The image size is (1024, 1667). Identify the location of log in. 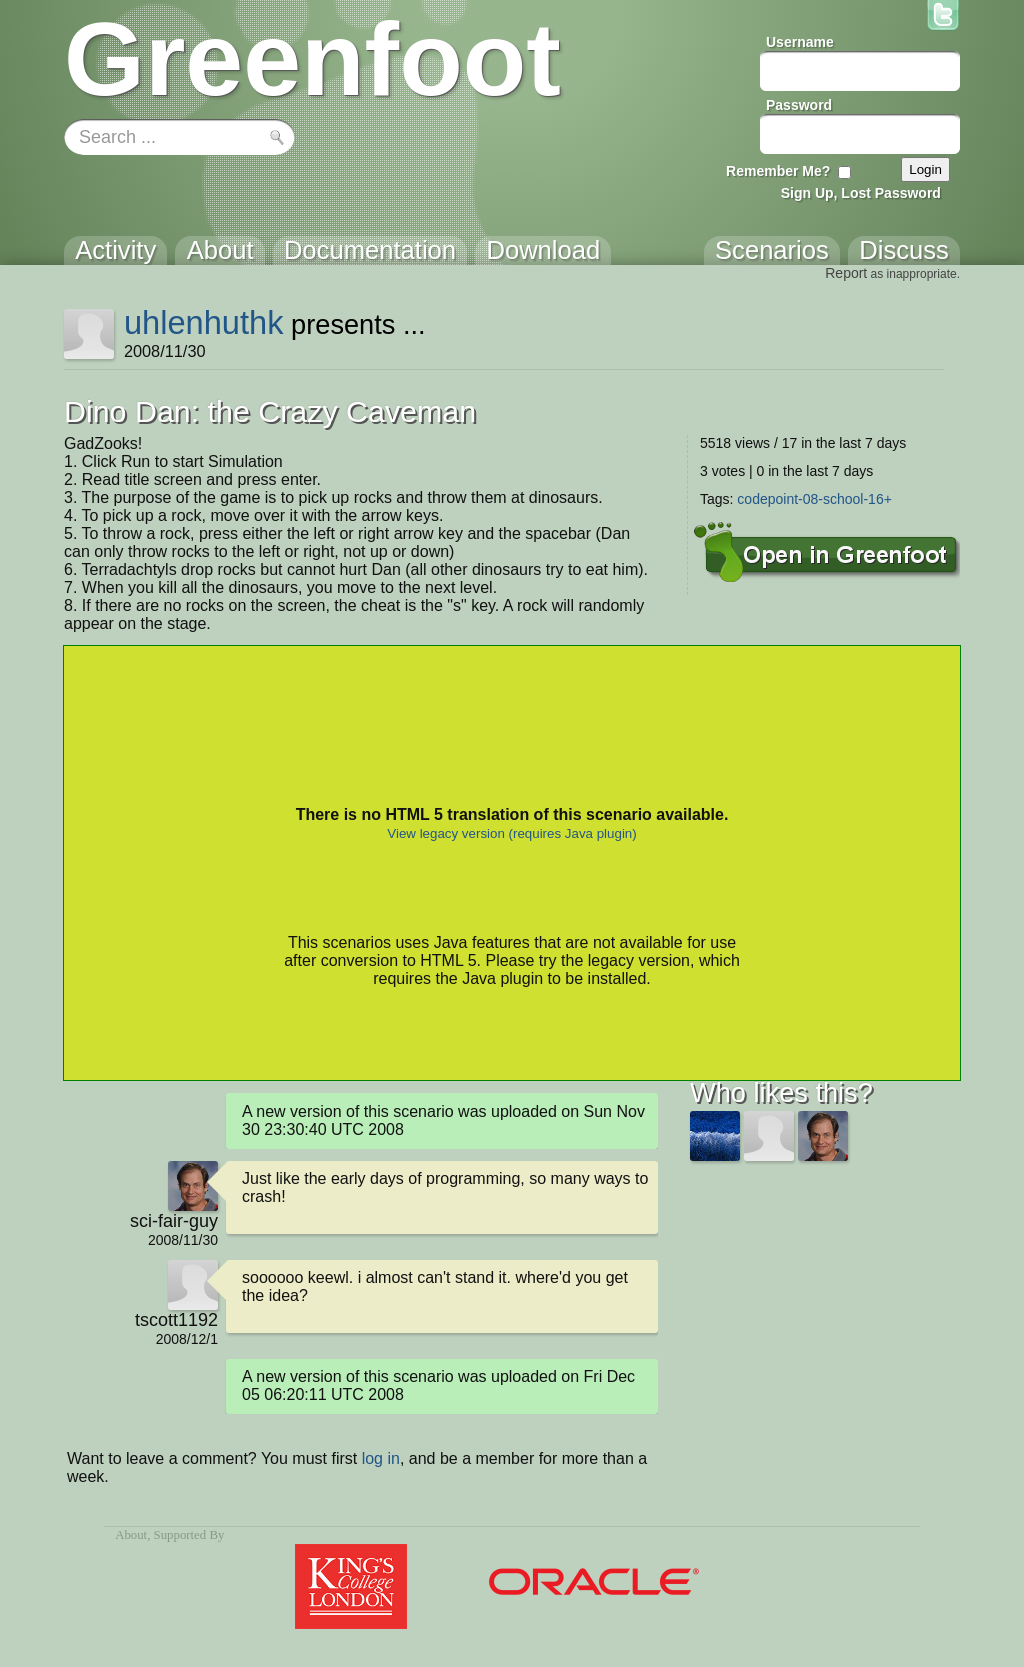
(381, 1458).